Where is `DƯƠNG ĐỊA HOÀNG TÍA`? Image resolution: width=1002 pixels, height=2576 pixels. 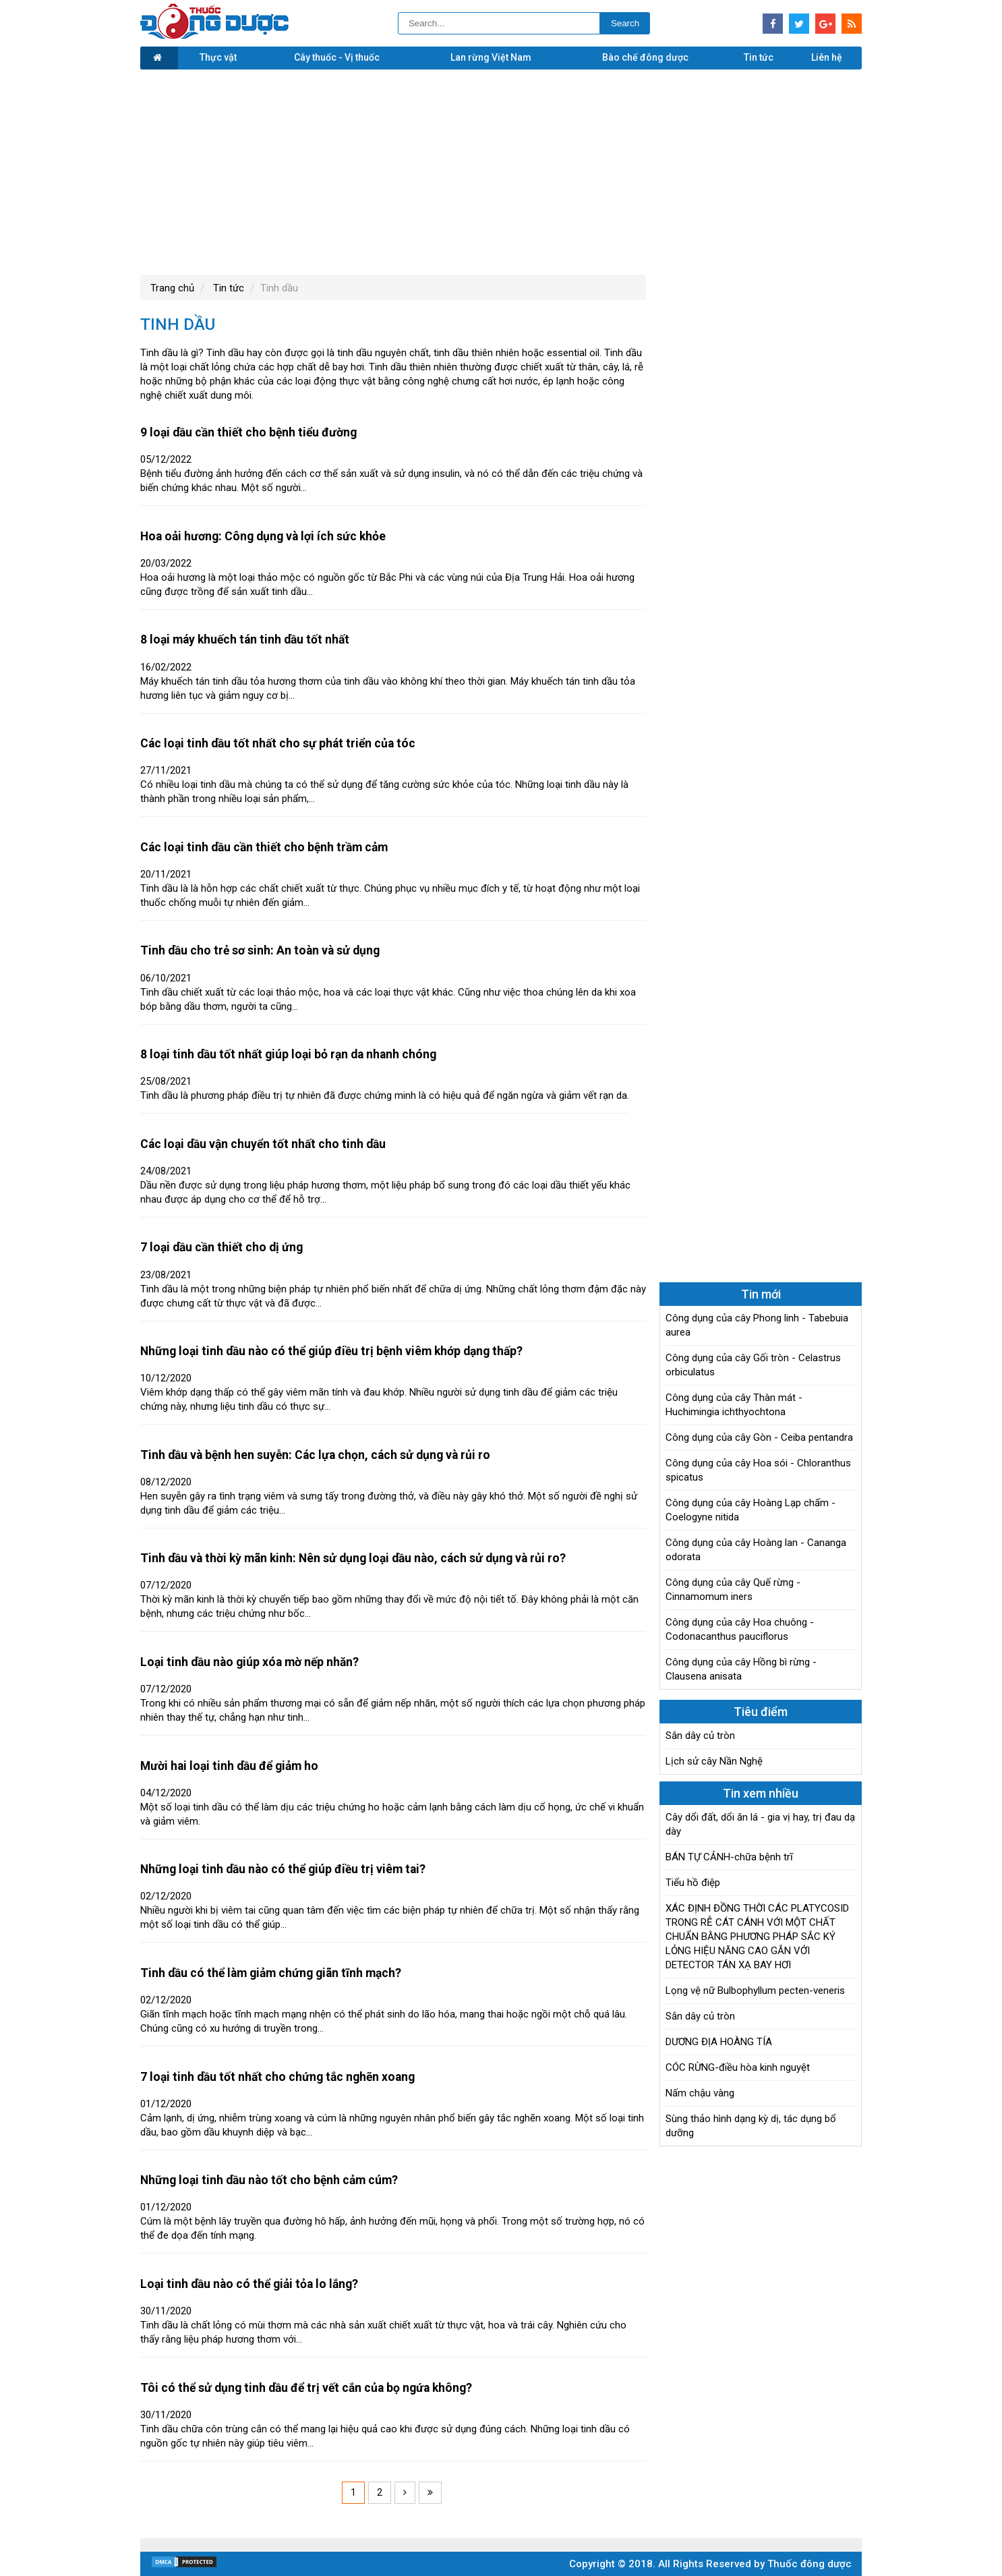
DƯƠNG ĐỊA HOÀNG TÍA is located at coordinates (719, 2042).